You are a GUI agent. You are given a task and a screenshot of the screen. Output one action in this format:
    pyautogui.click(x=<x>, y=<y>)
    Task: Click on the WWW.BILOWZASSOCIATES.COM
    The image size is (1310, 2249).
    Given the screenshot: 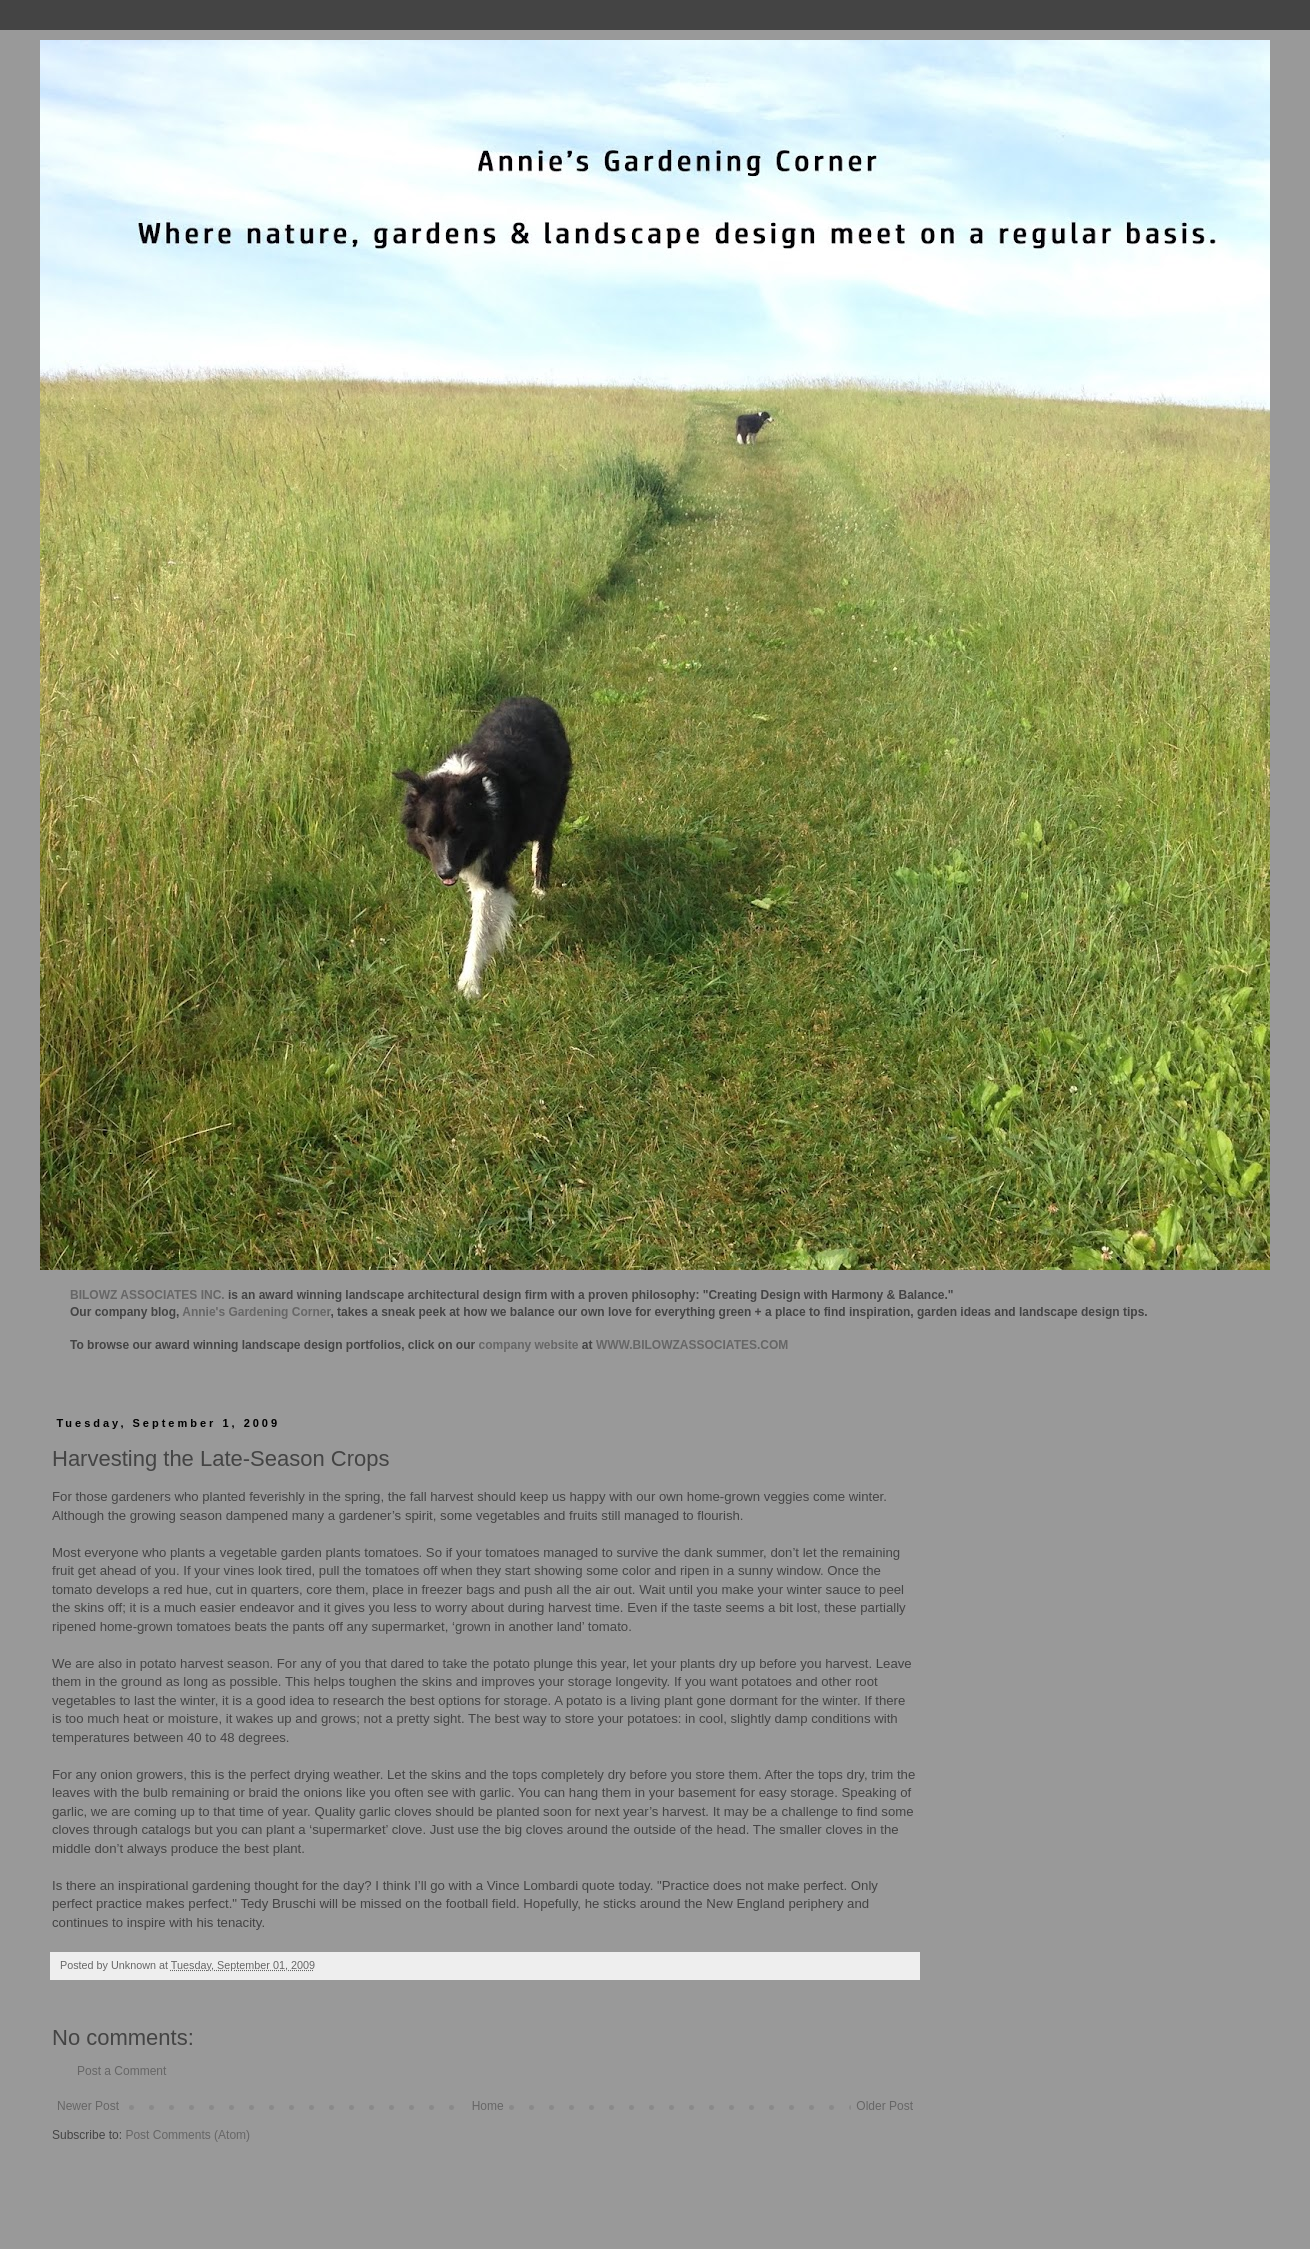 What is the action you would take?
    pyautogui.click(x=692, y=1345)
    